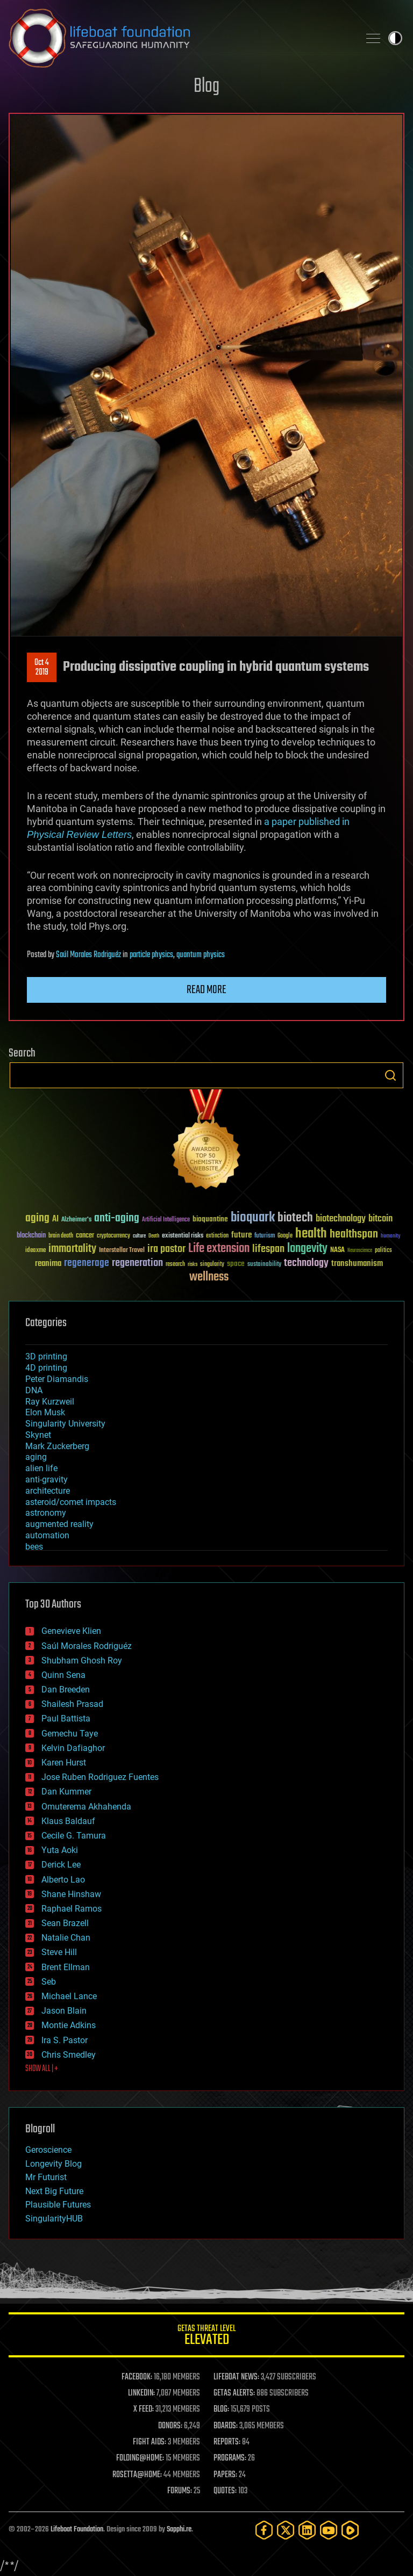  I want to click on Blog, so click(206, 86).